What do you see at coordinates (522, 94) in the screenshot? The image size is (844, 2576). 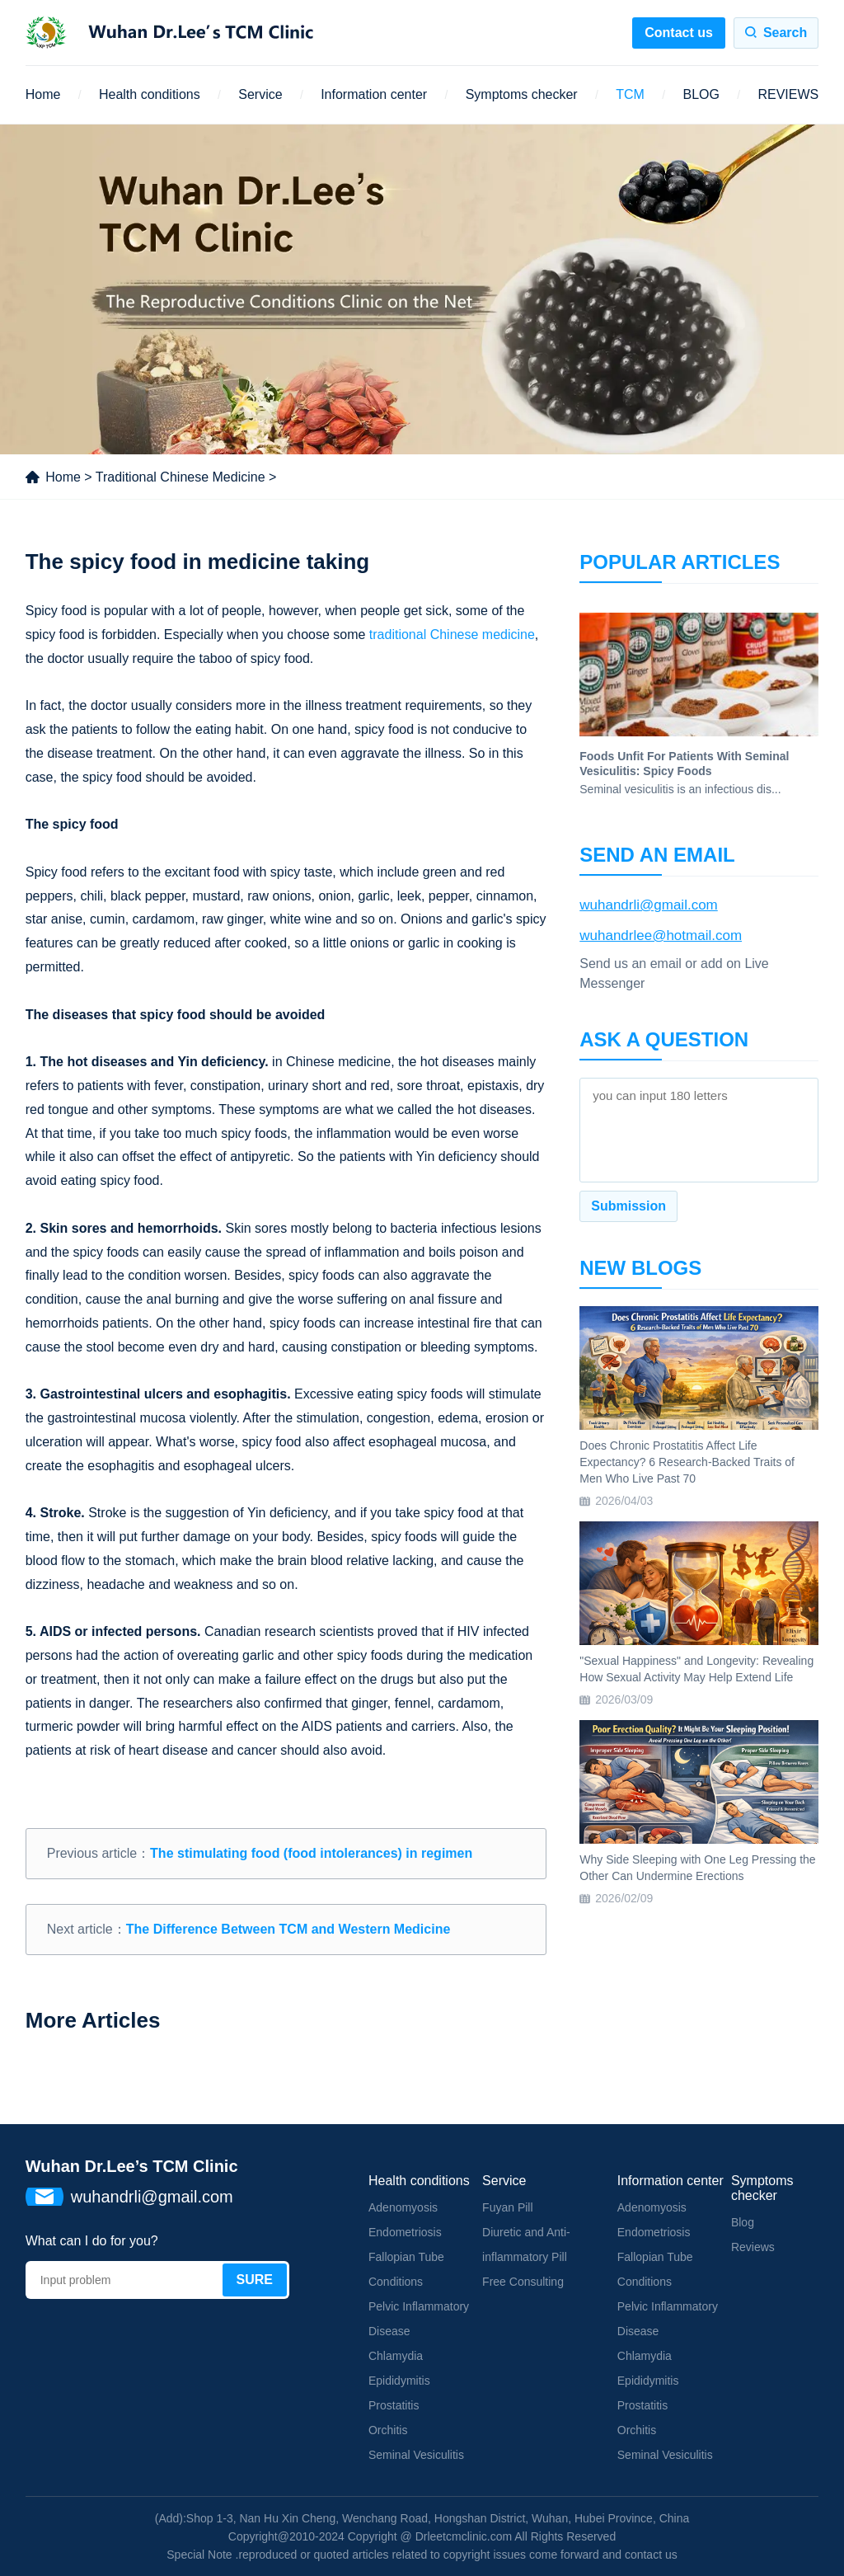 I see `Symptoms checker` at bounding box center [522, 94].